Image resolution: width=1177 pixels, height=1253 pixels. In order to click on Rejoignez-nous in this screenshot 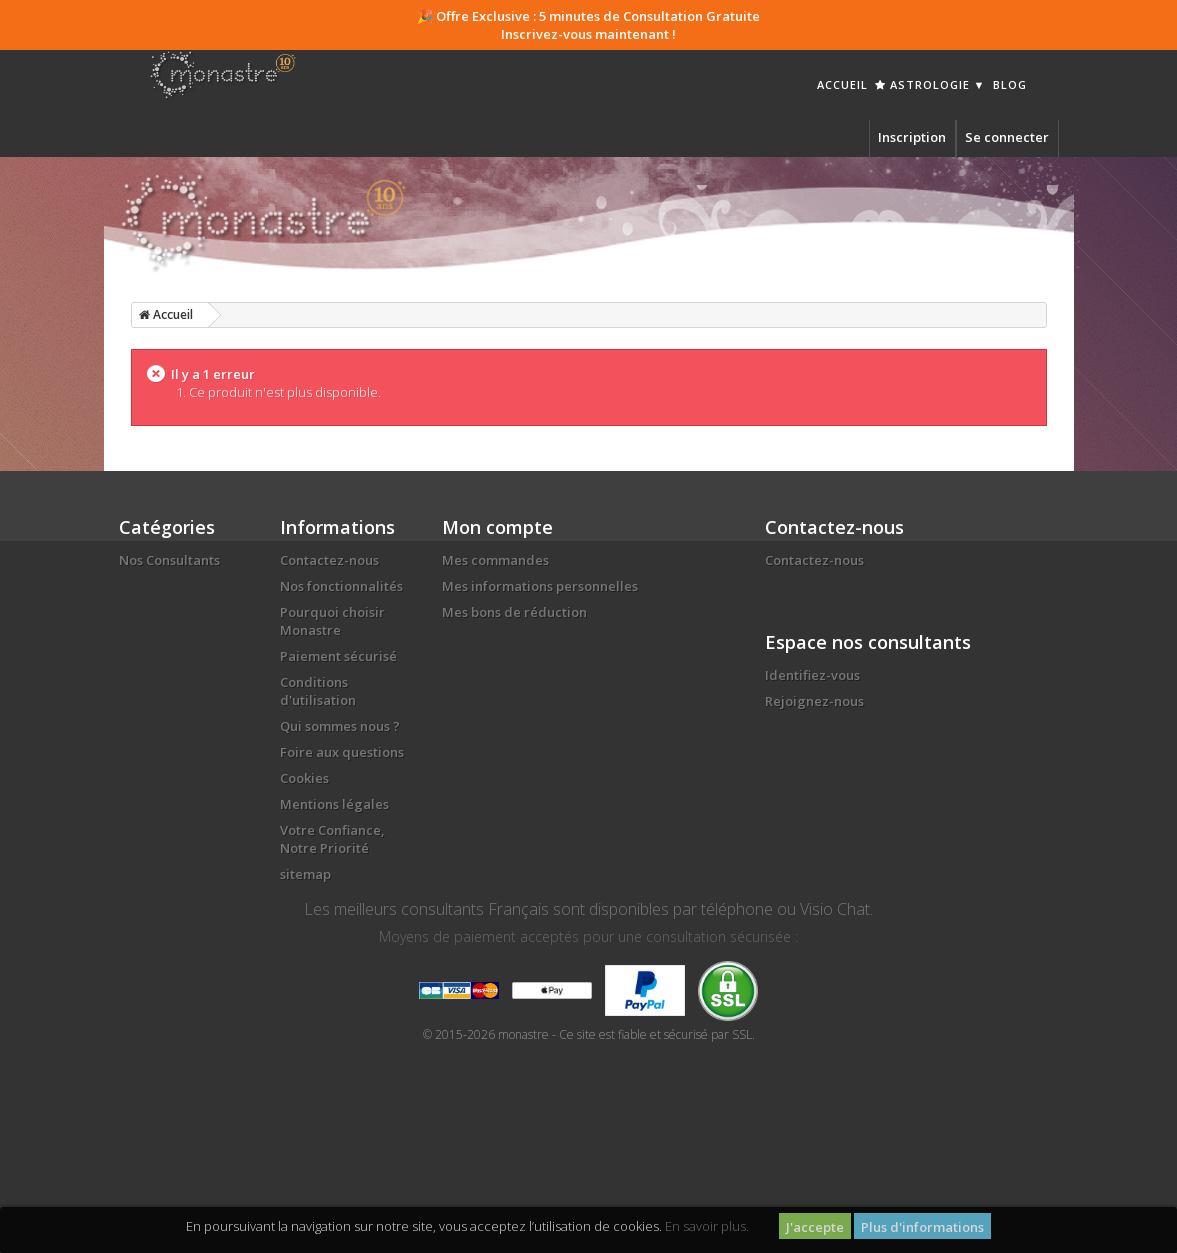, I will do `click(814, 701)`.